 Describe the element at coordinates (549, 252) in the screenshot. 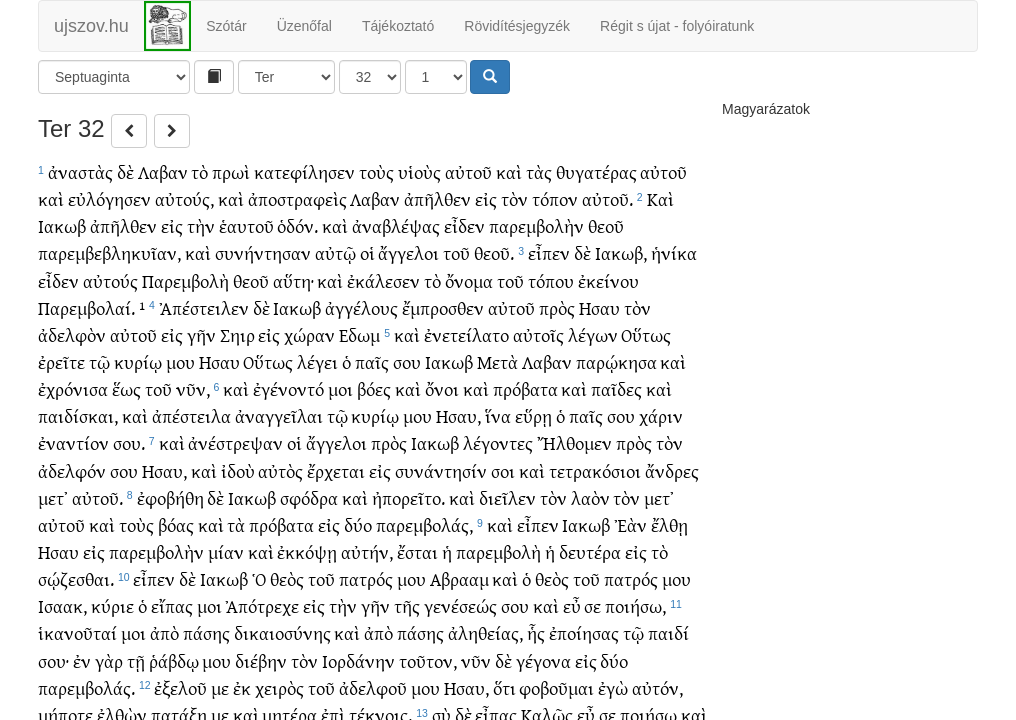

I see `εἶπεν` at that location.